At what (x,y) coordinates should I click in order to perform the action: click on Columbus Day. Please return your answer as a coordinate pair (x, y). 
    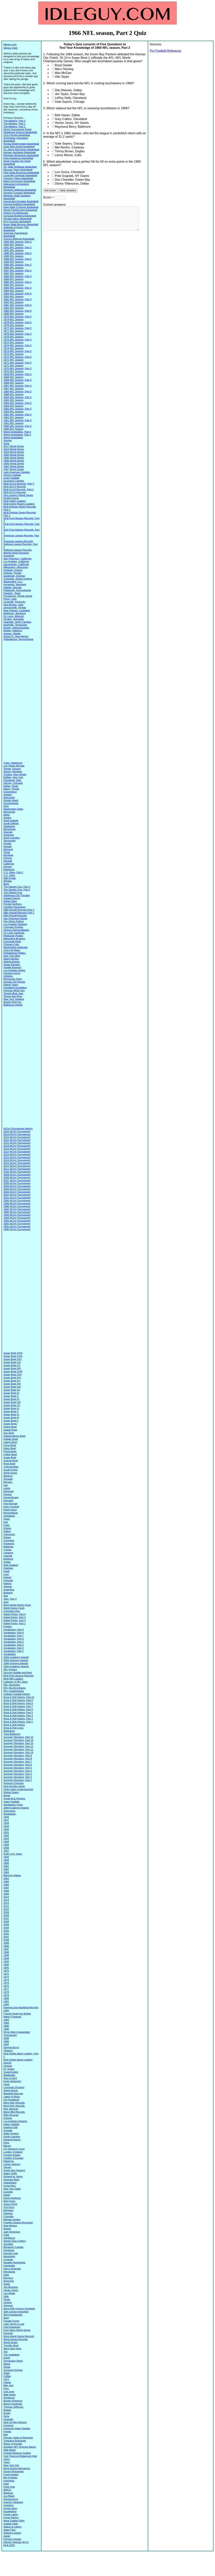
    Looking at the image, I should click on (11, 1631).